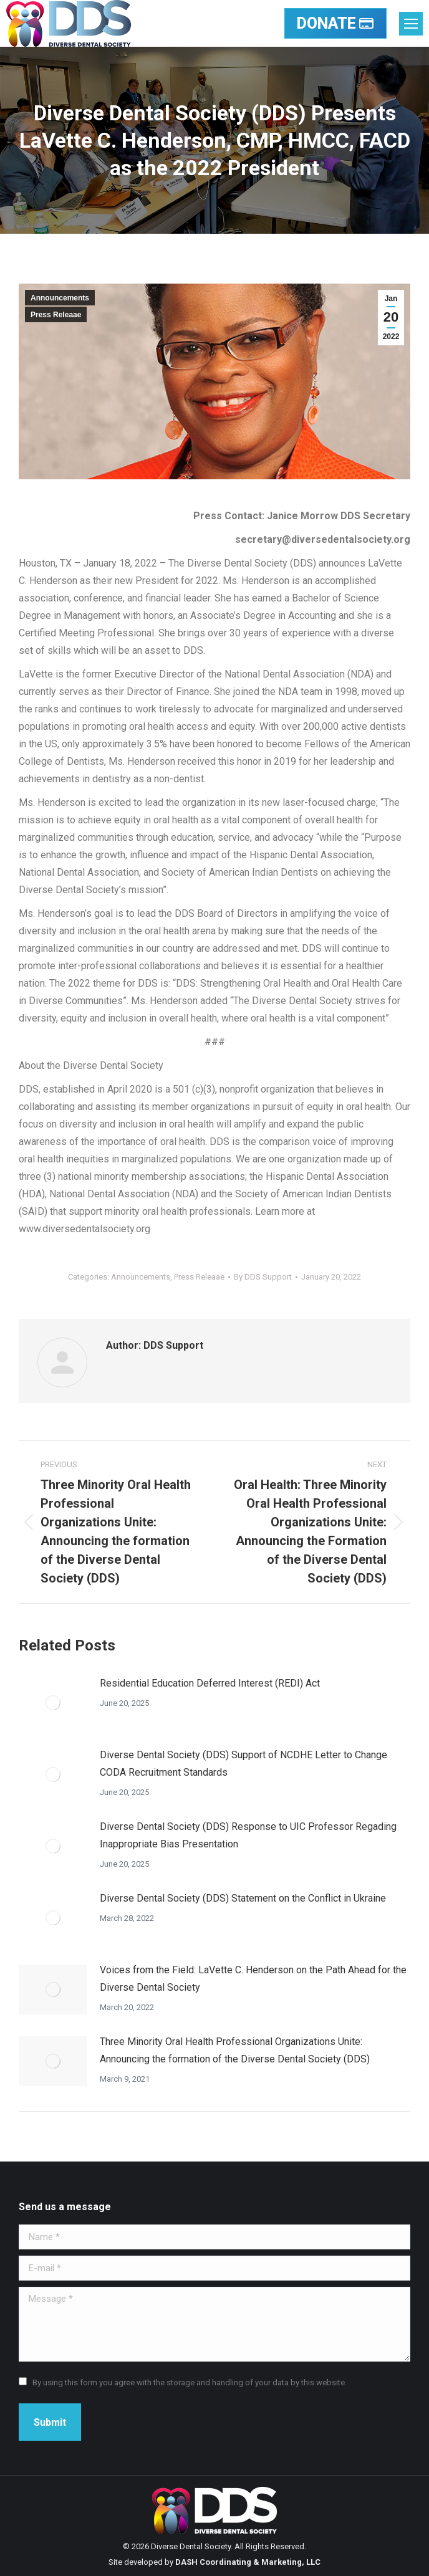 This screenshot has width=429, height=2576. I want to click on Diverse Dental Society (DDS) Statement on the Conflict in Ukraine, so click(243, 1898).